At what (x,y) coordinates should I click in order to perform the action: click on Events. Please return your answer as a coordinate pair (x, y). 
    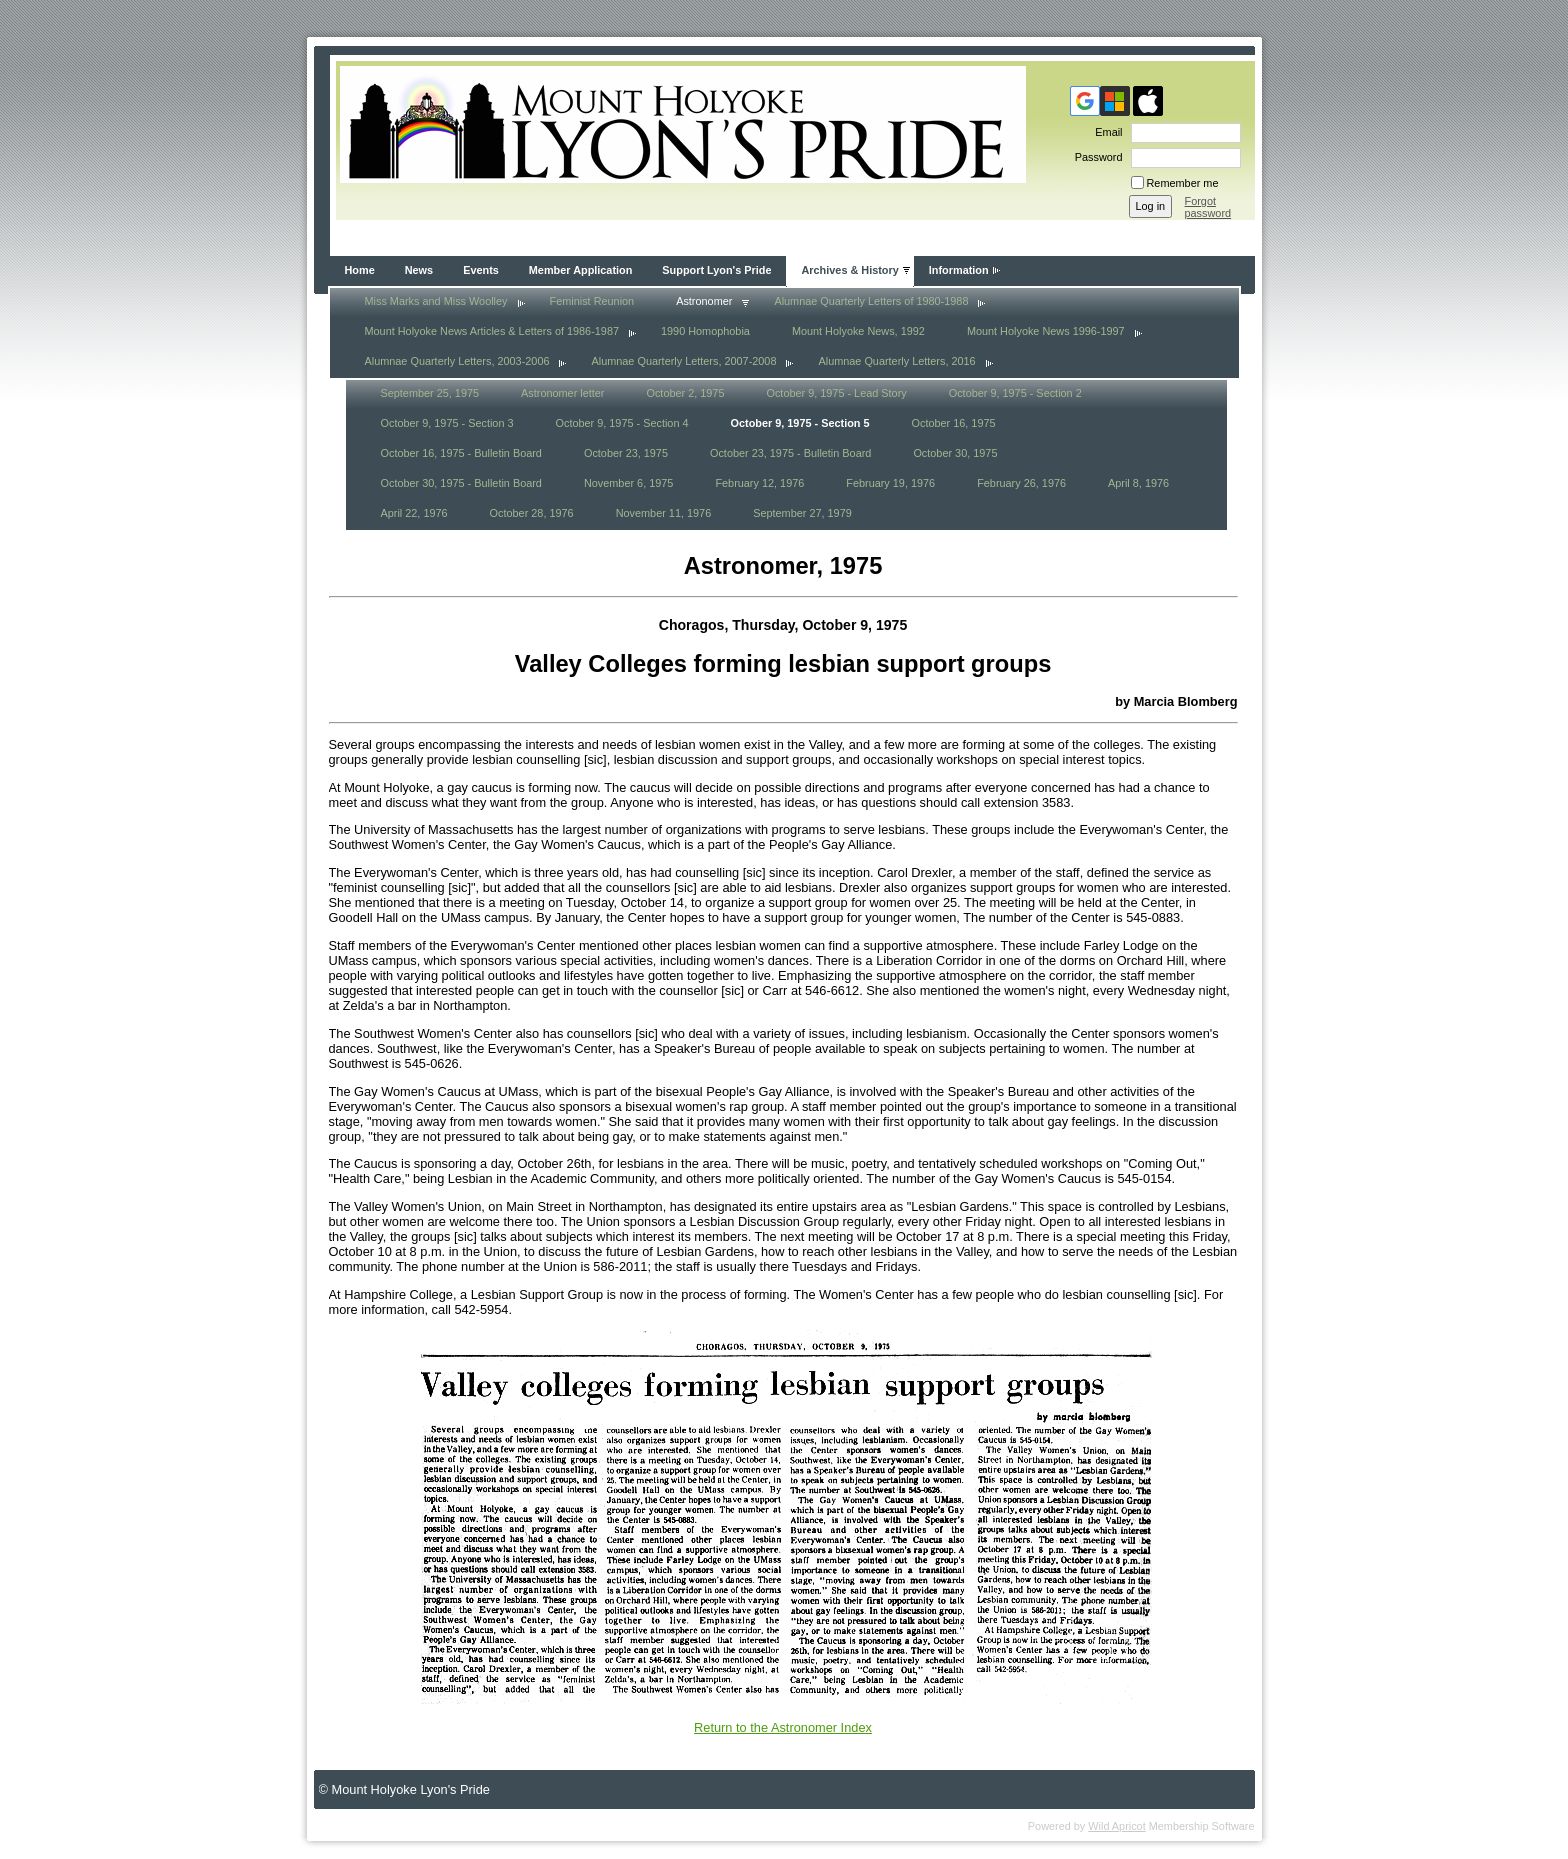
    Looking at the image, I should click on (481, 270).